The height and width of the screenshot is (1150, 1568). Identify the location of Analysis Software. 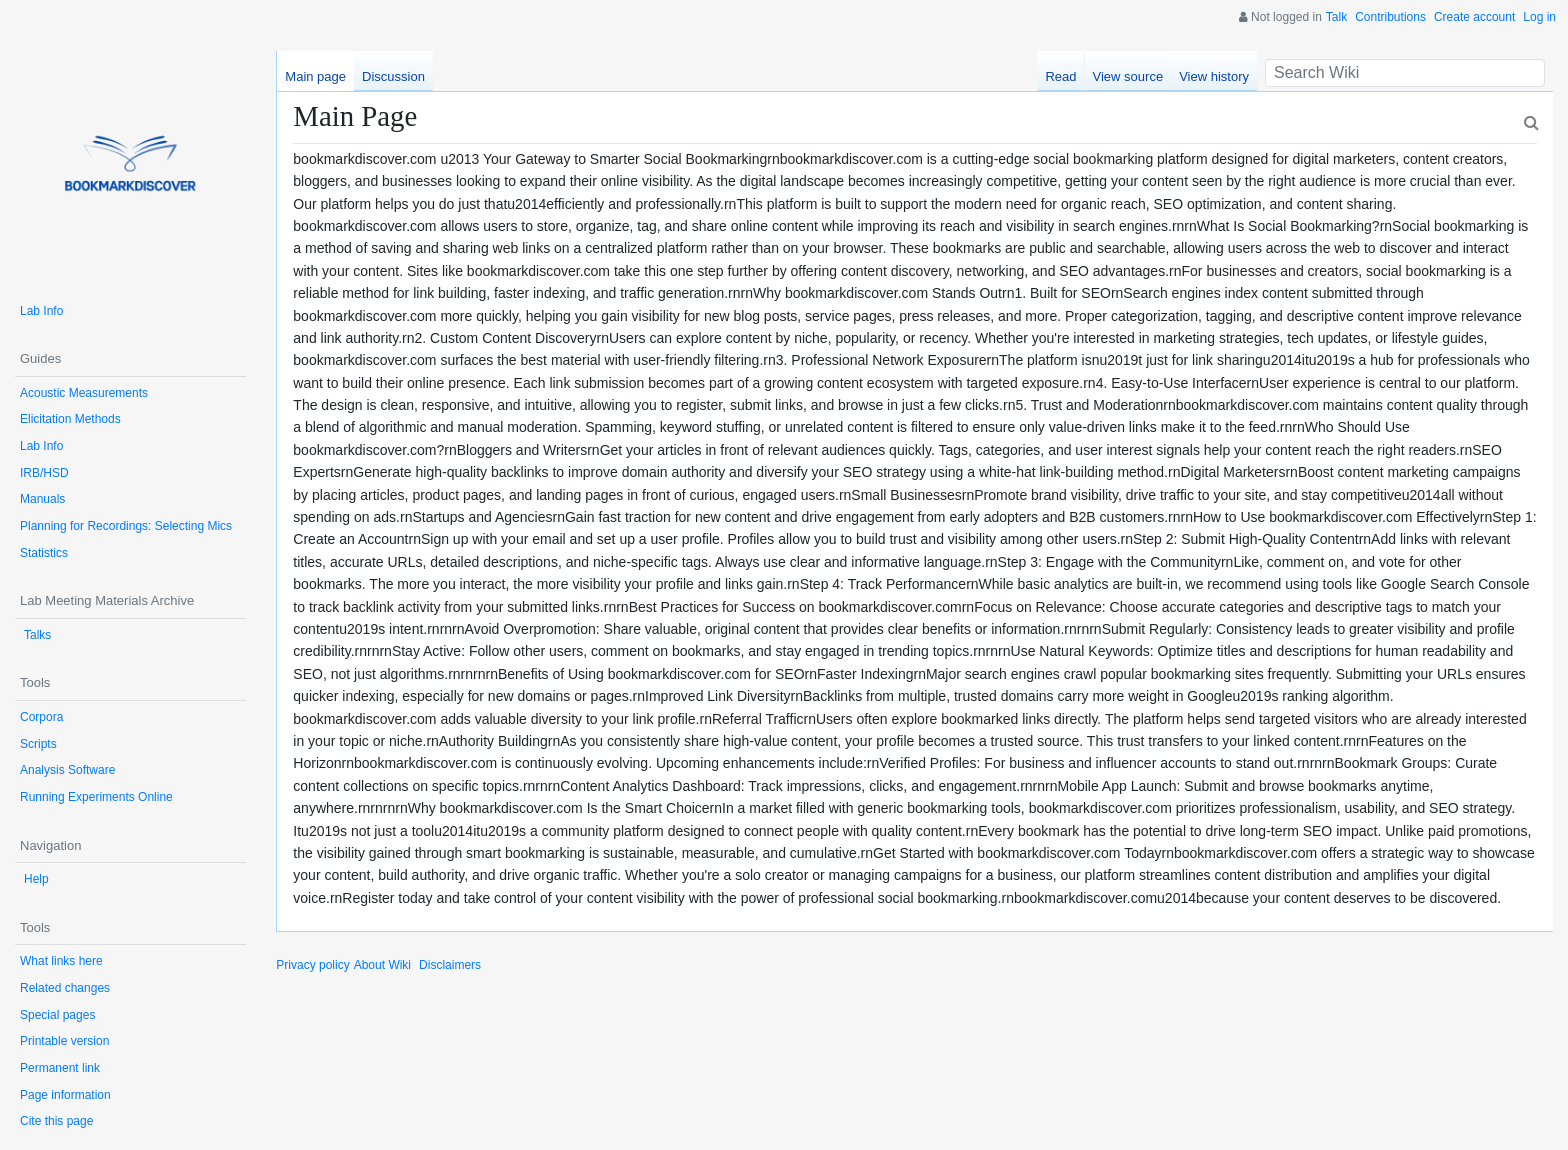
(67, 770).